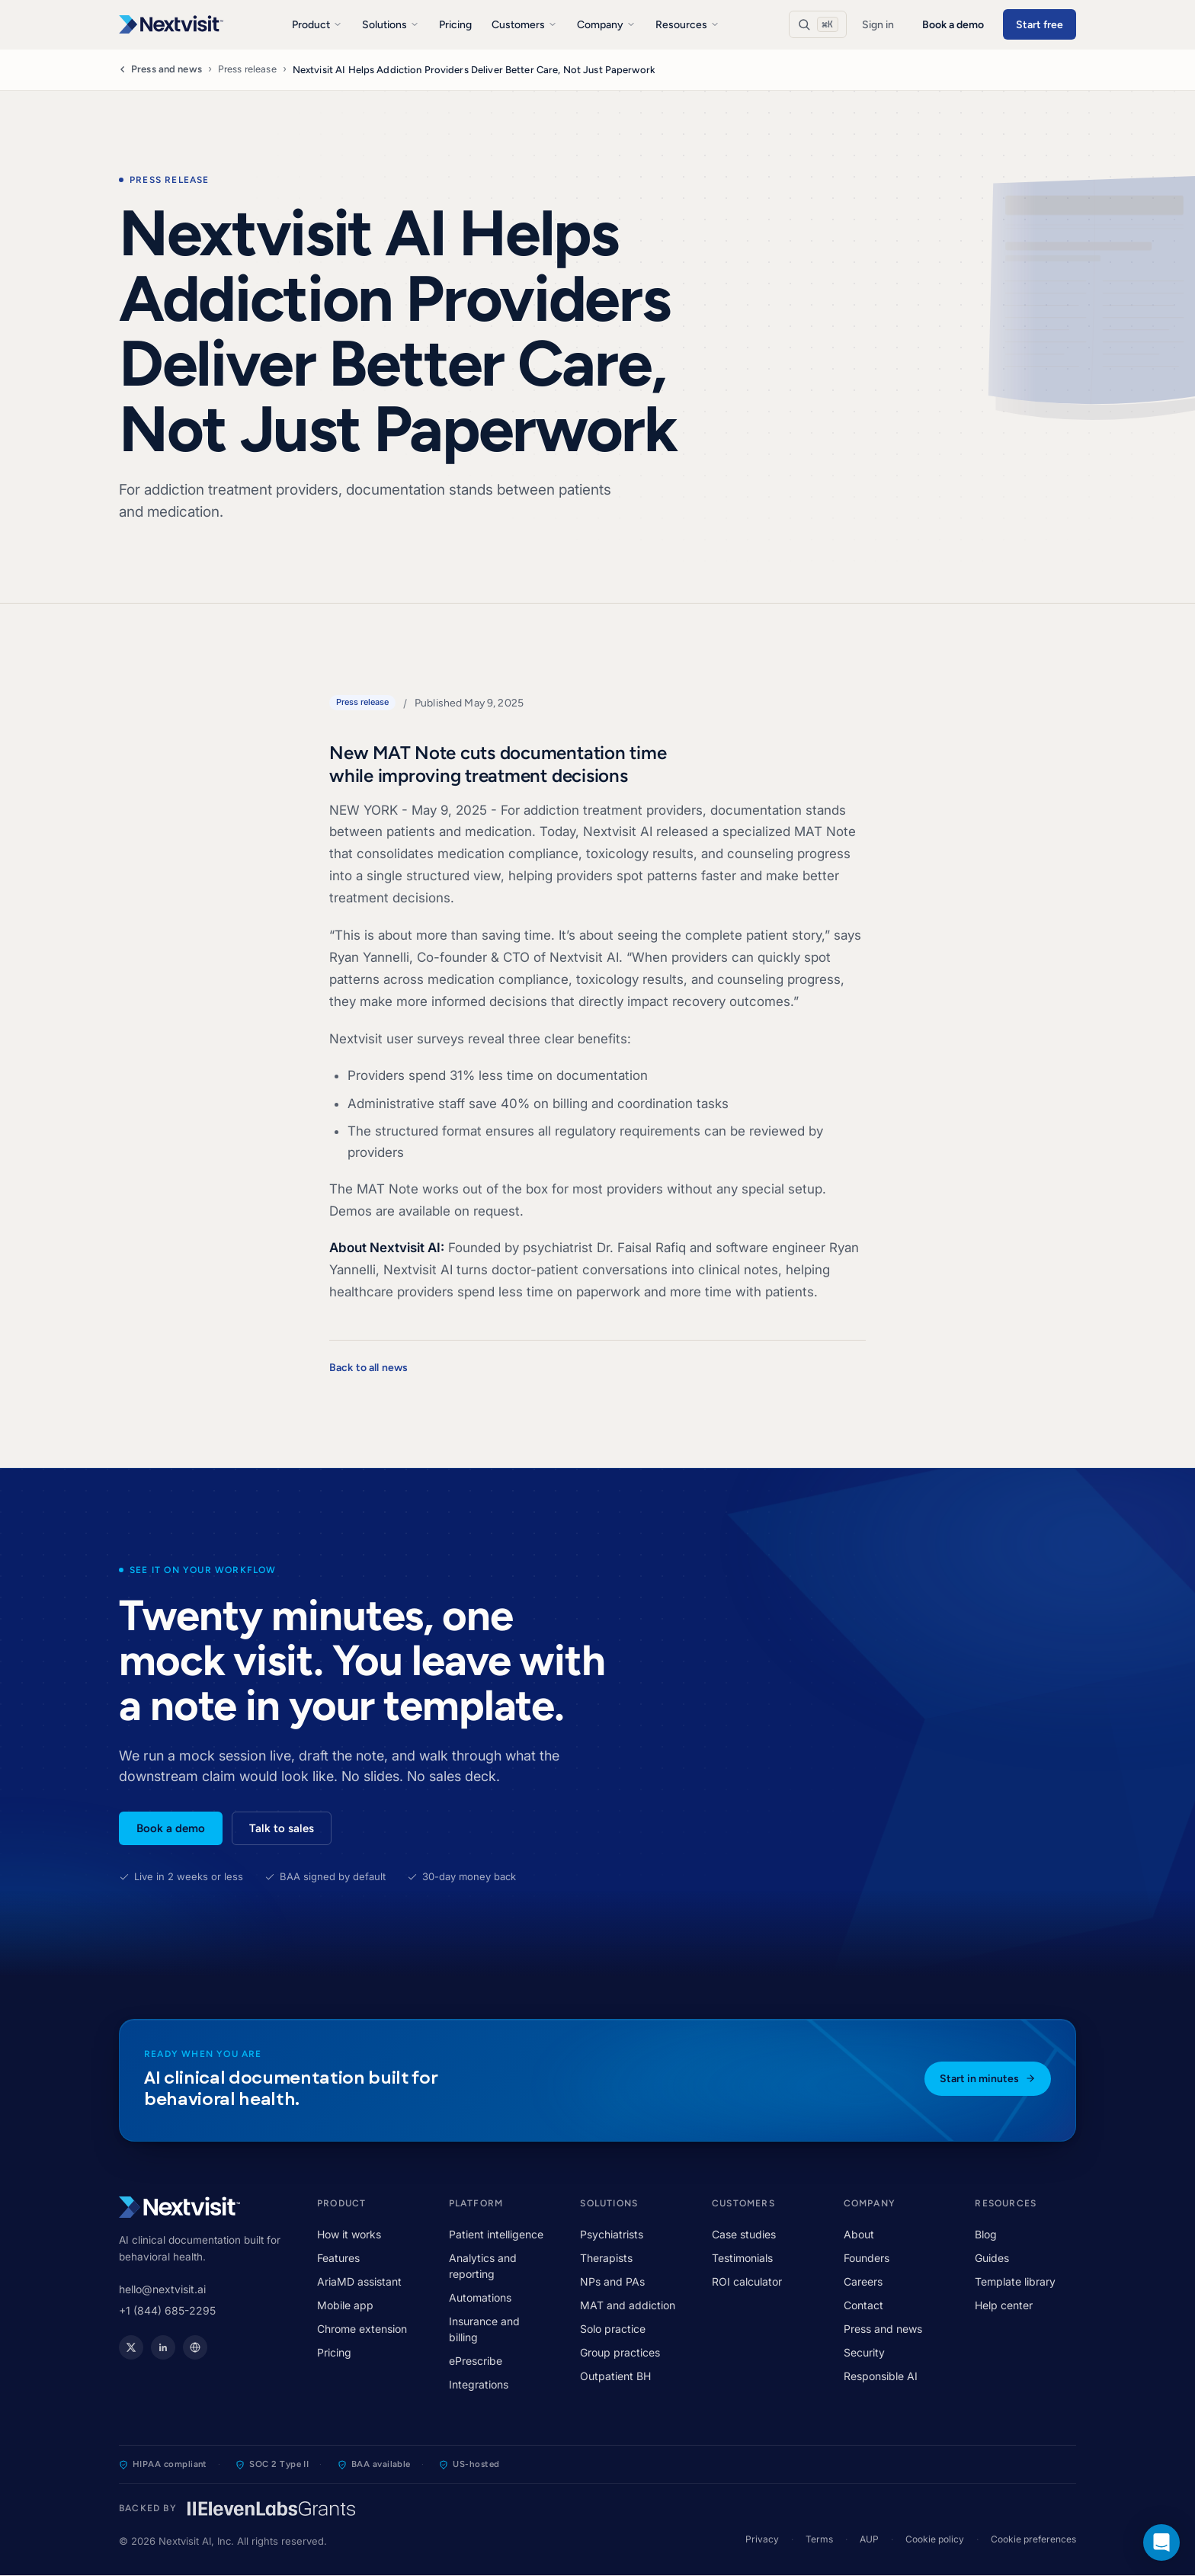 This screenshot has height=2576, width=1195. I want to click on Sign in, so click(878, 24).